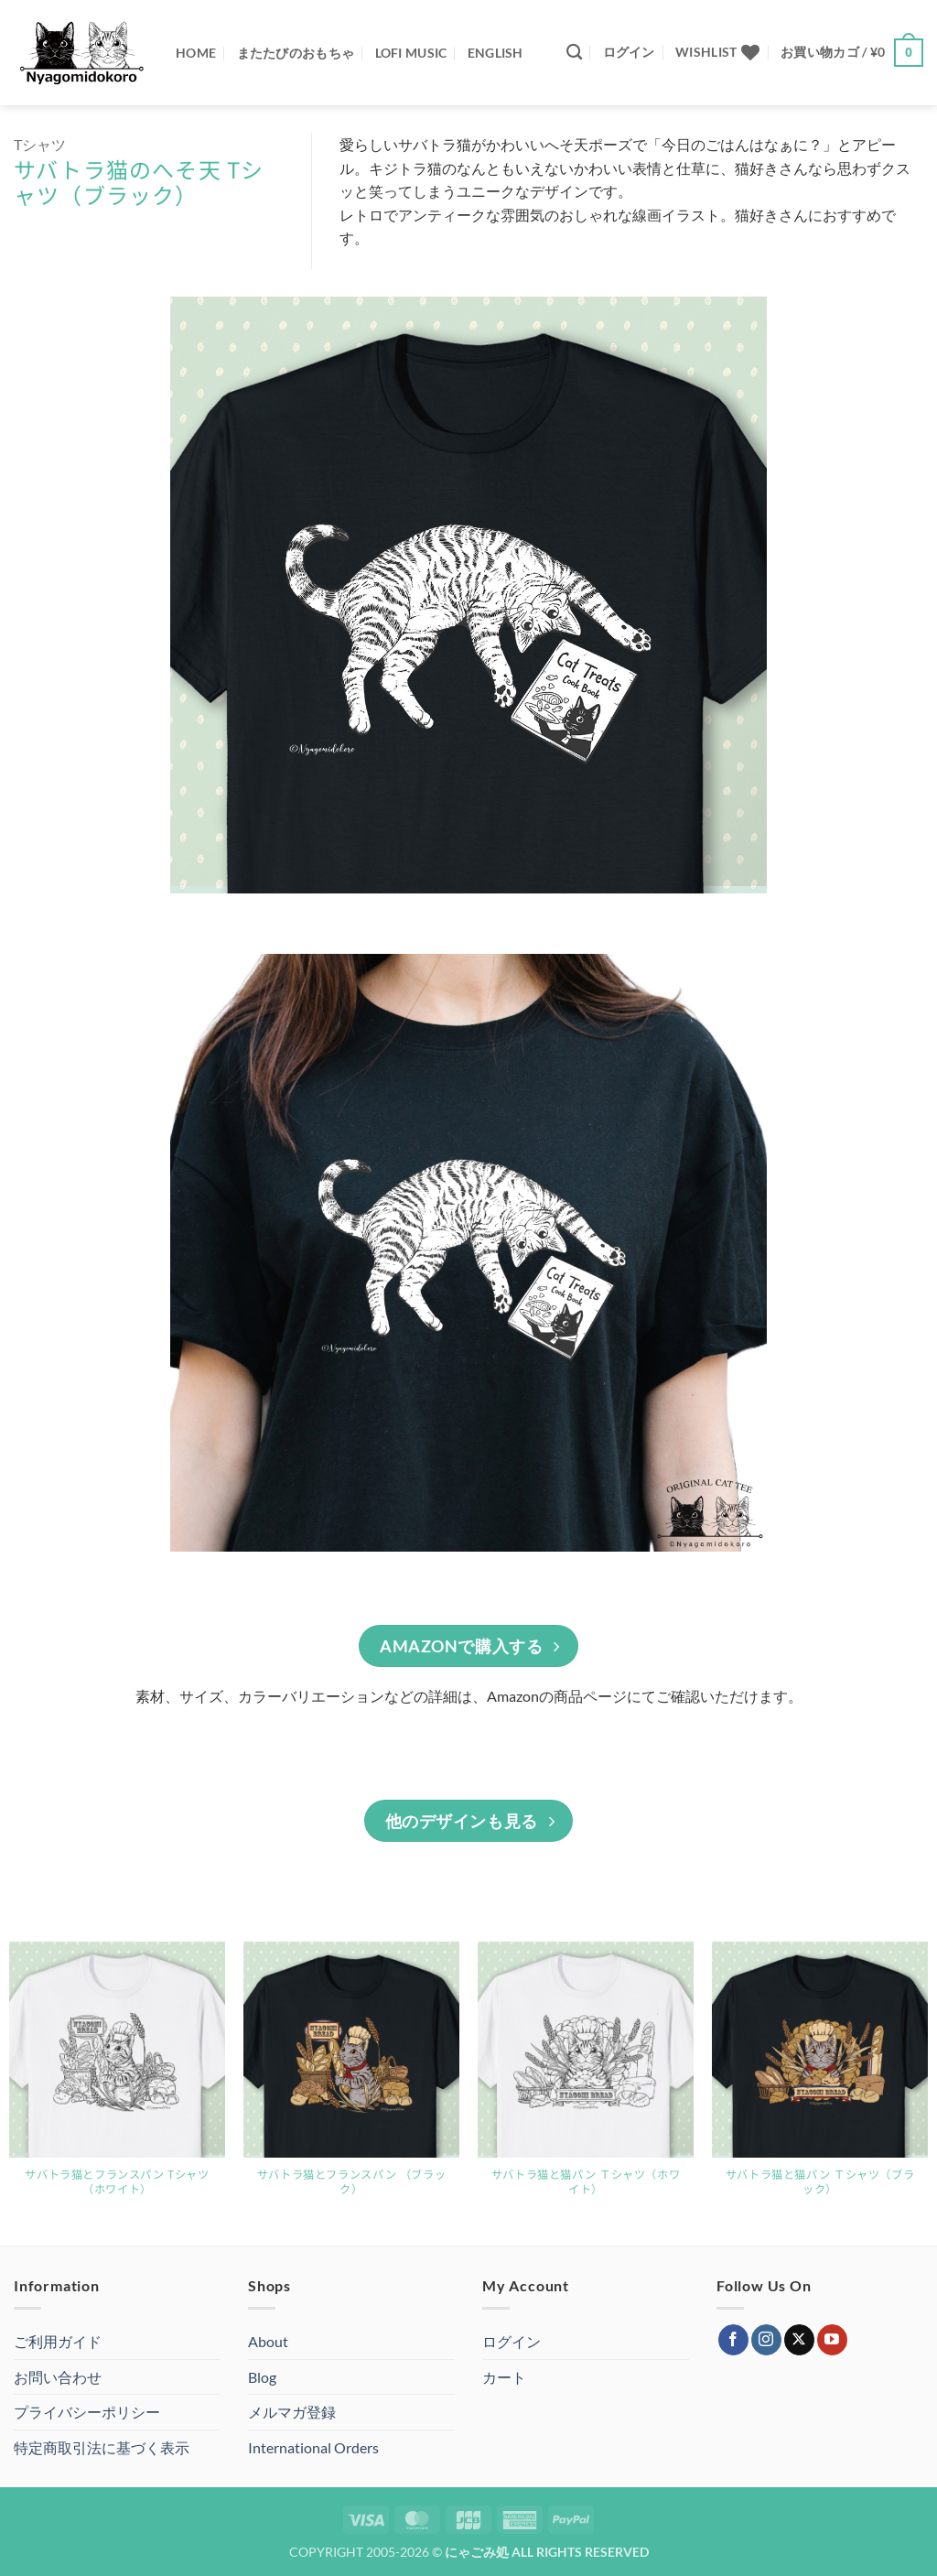 This screenshot has width=937, height=2576. I want to click on Home, so click(196, 52).